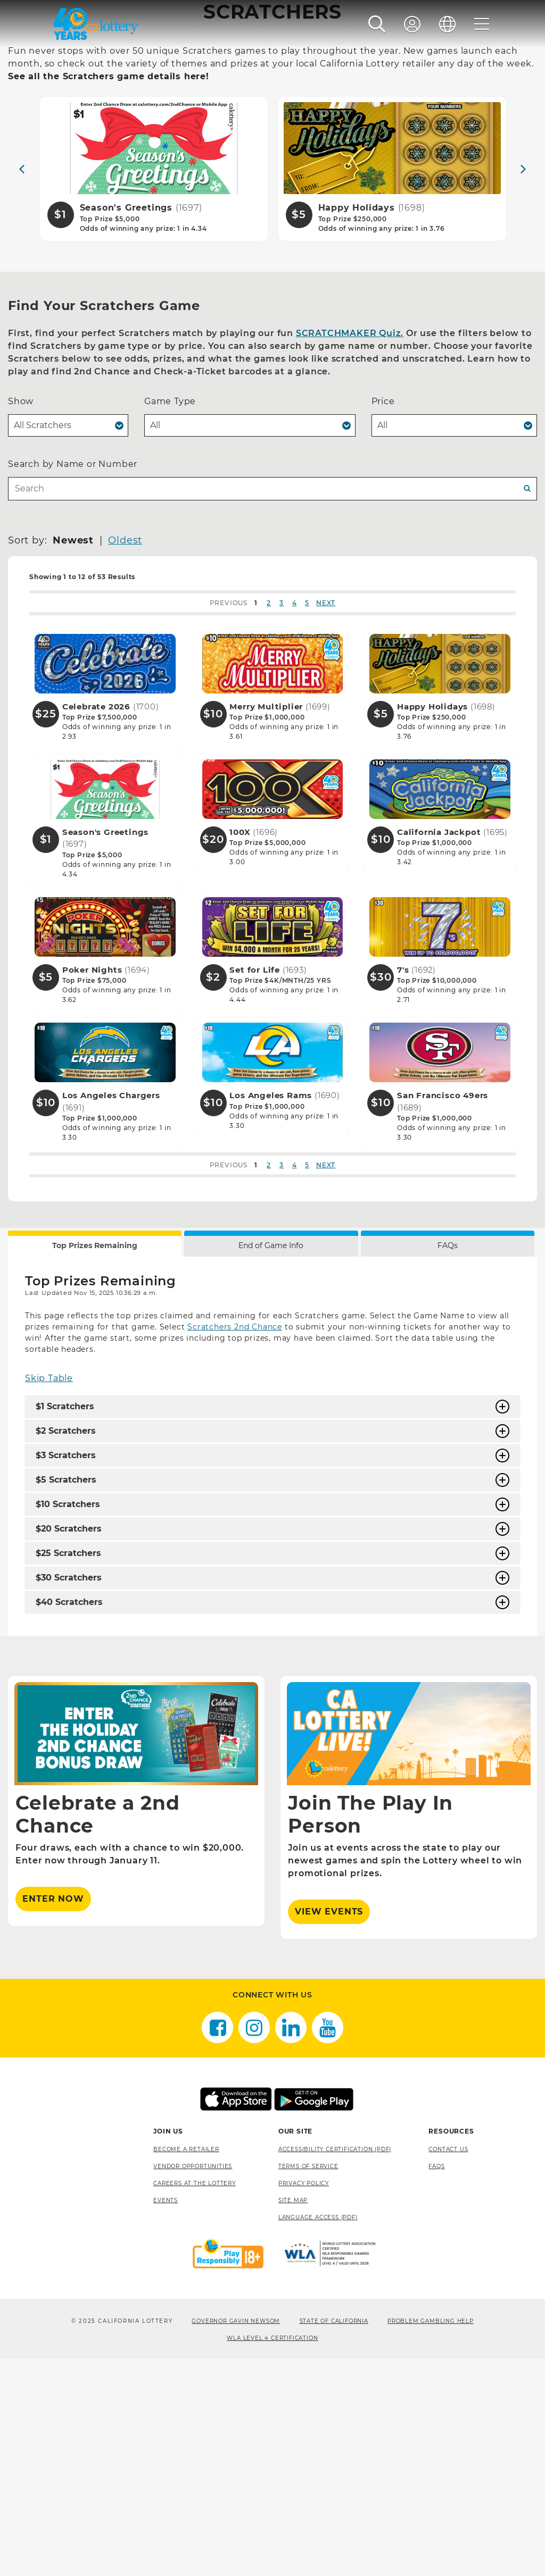  What do you see at coordinates (325, 820) in the screenshot?
I see `NEXT [button]` at bounding box center [325, 820].